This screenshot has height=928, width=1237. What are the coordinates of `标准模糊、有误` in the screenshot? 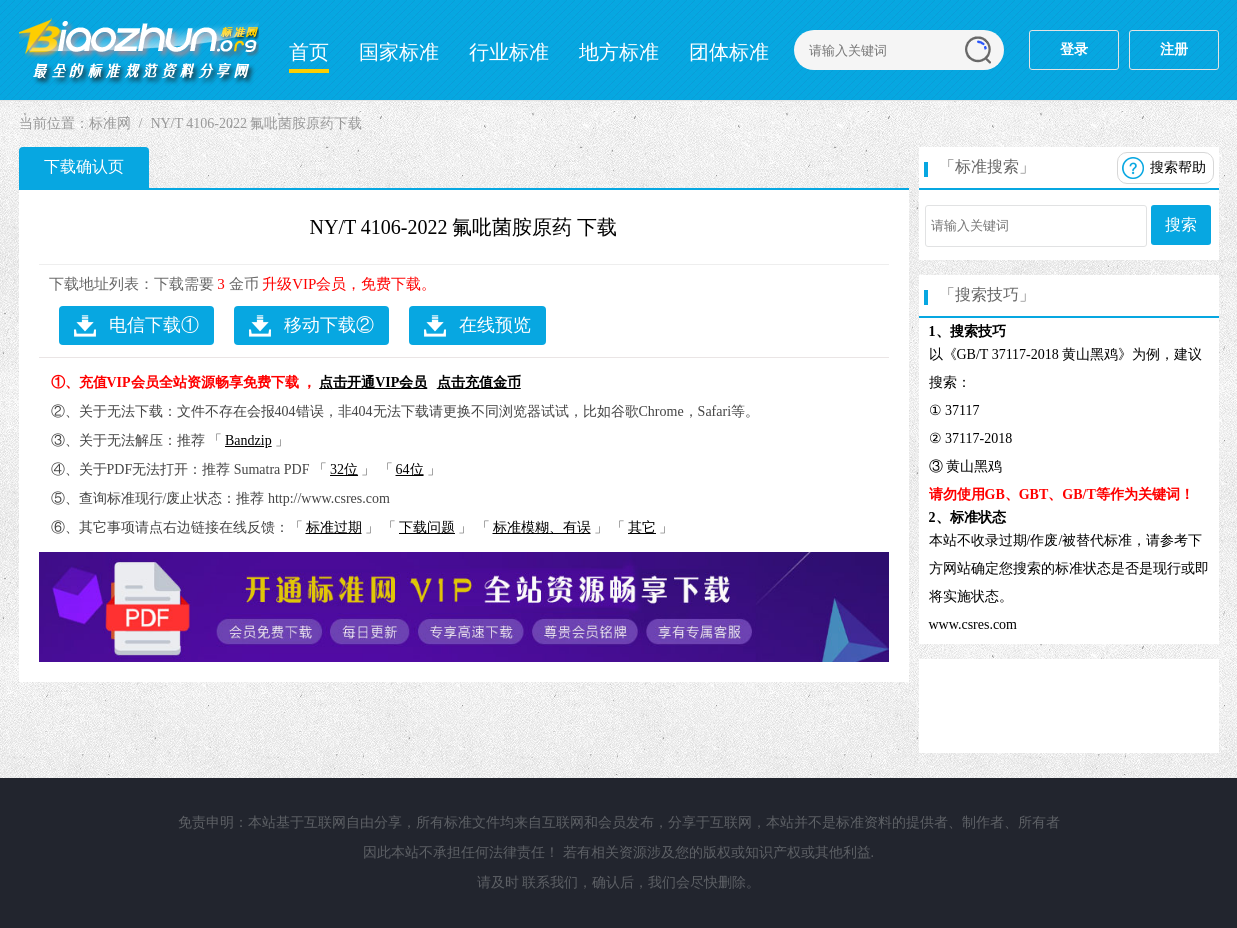 It's located at (542, 527).